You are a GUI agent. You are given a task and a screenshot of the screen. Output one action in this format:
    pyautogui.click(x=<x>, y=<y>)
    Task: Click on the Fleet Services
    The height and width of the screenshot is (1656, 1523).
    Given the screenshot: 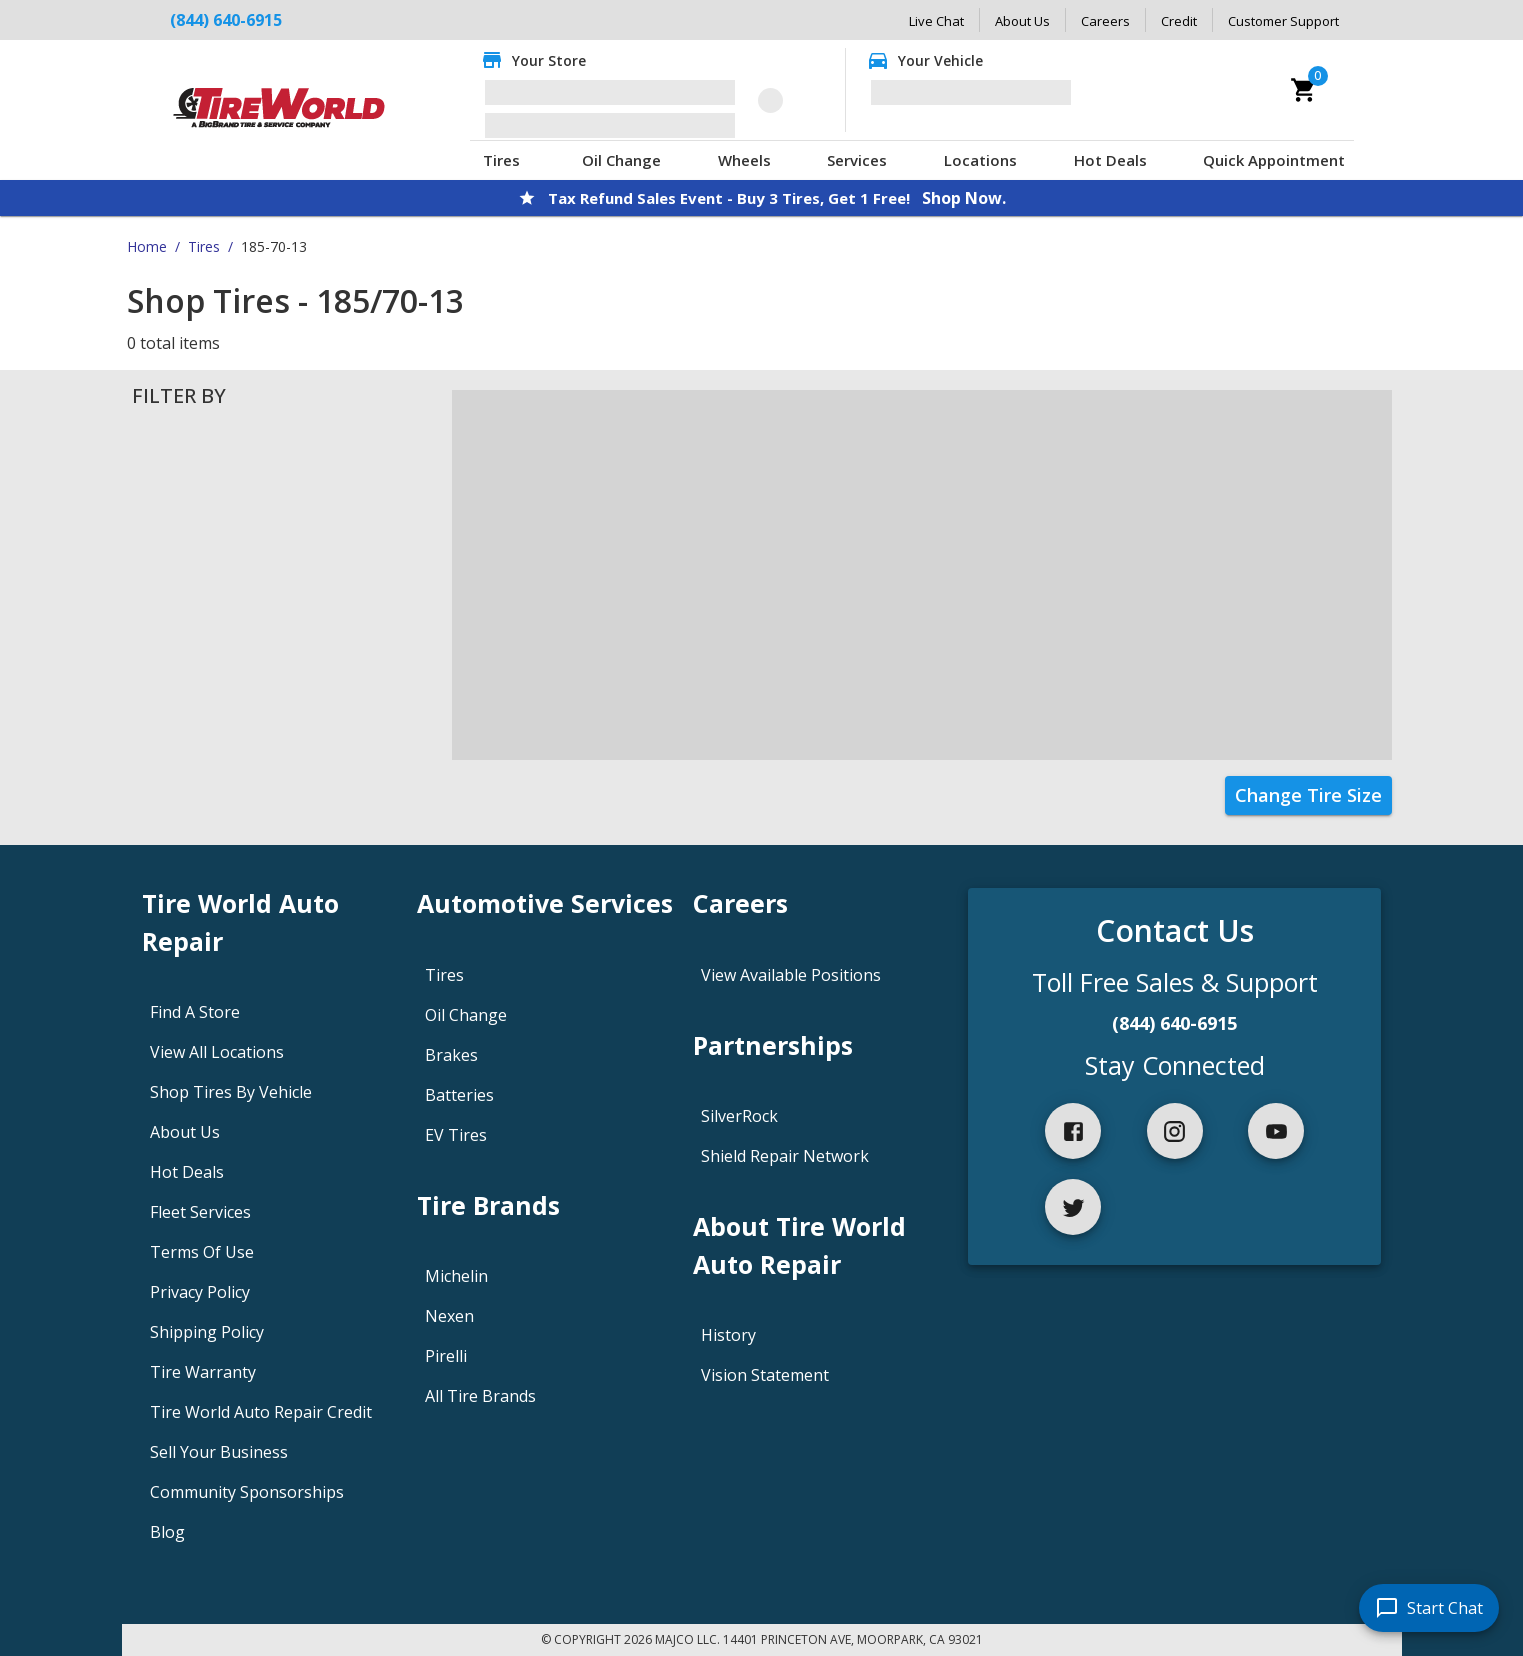 What is the action you would take?
    pyautogui.click(x=200, y=1212)
    